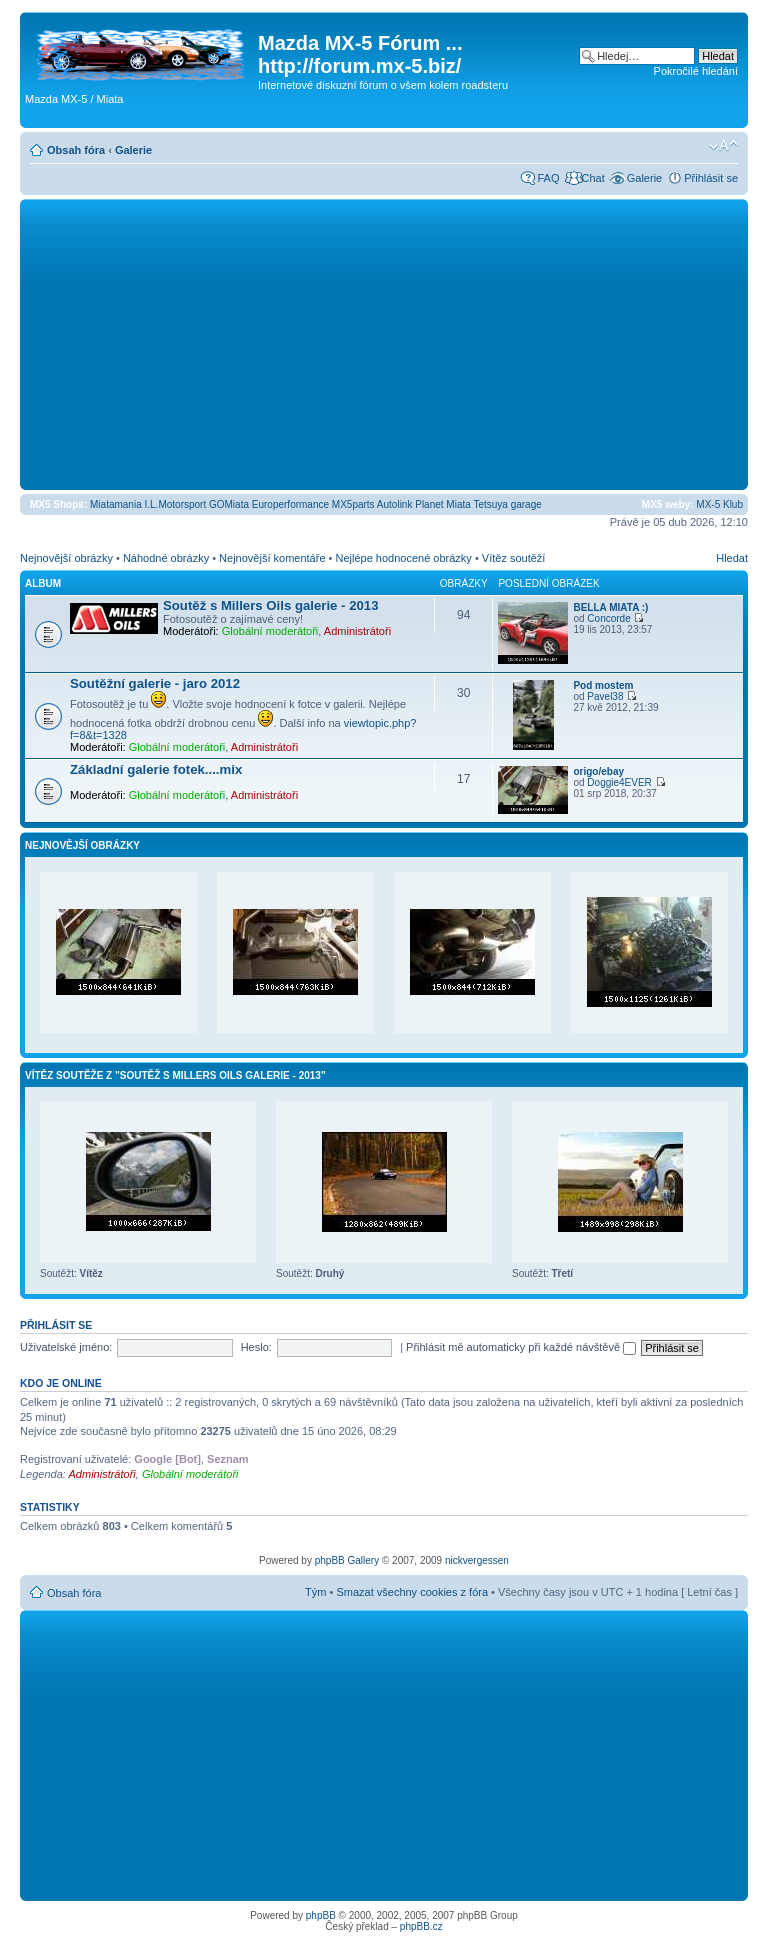  I want to click on Concorde, so click(608, 618).